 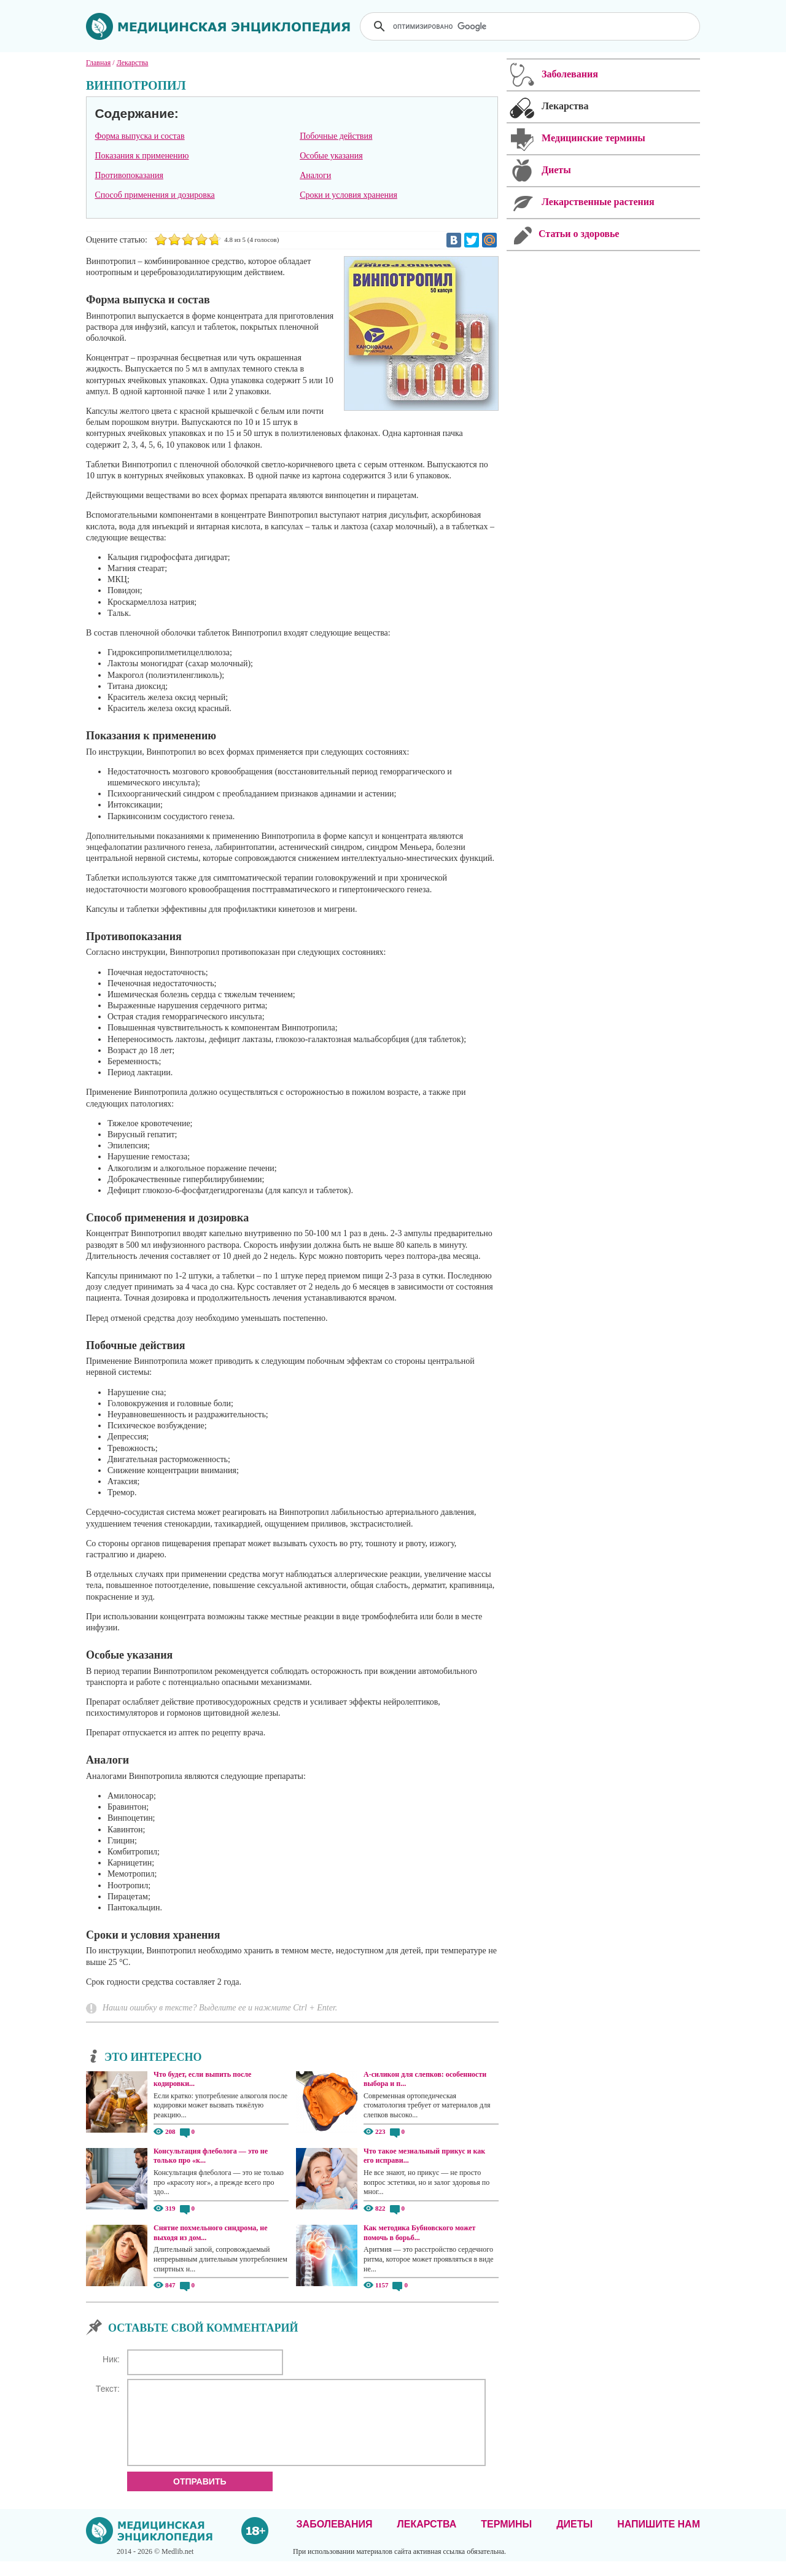 I want to click on Показания к применению, so click(x=142, y=155).